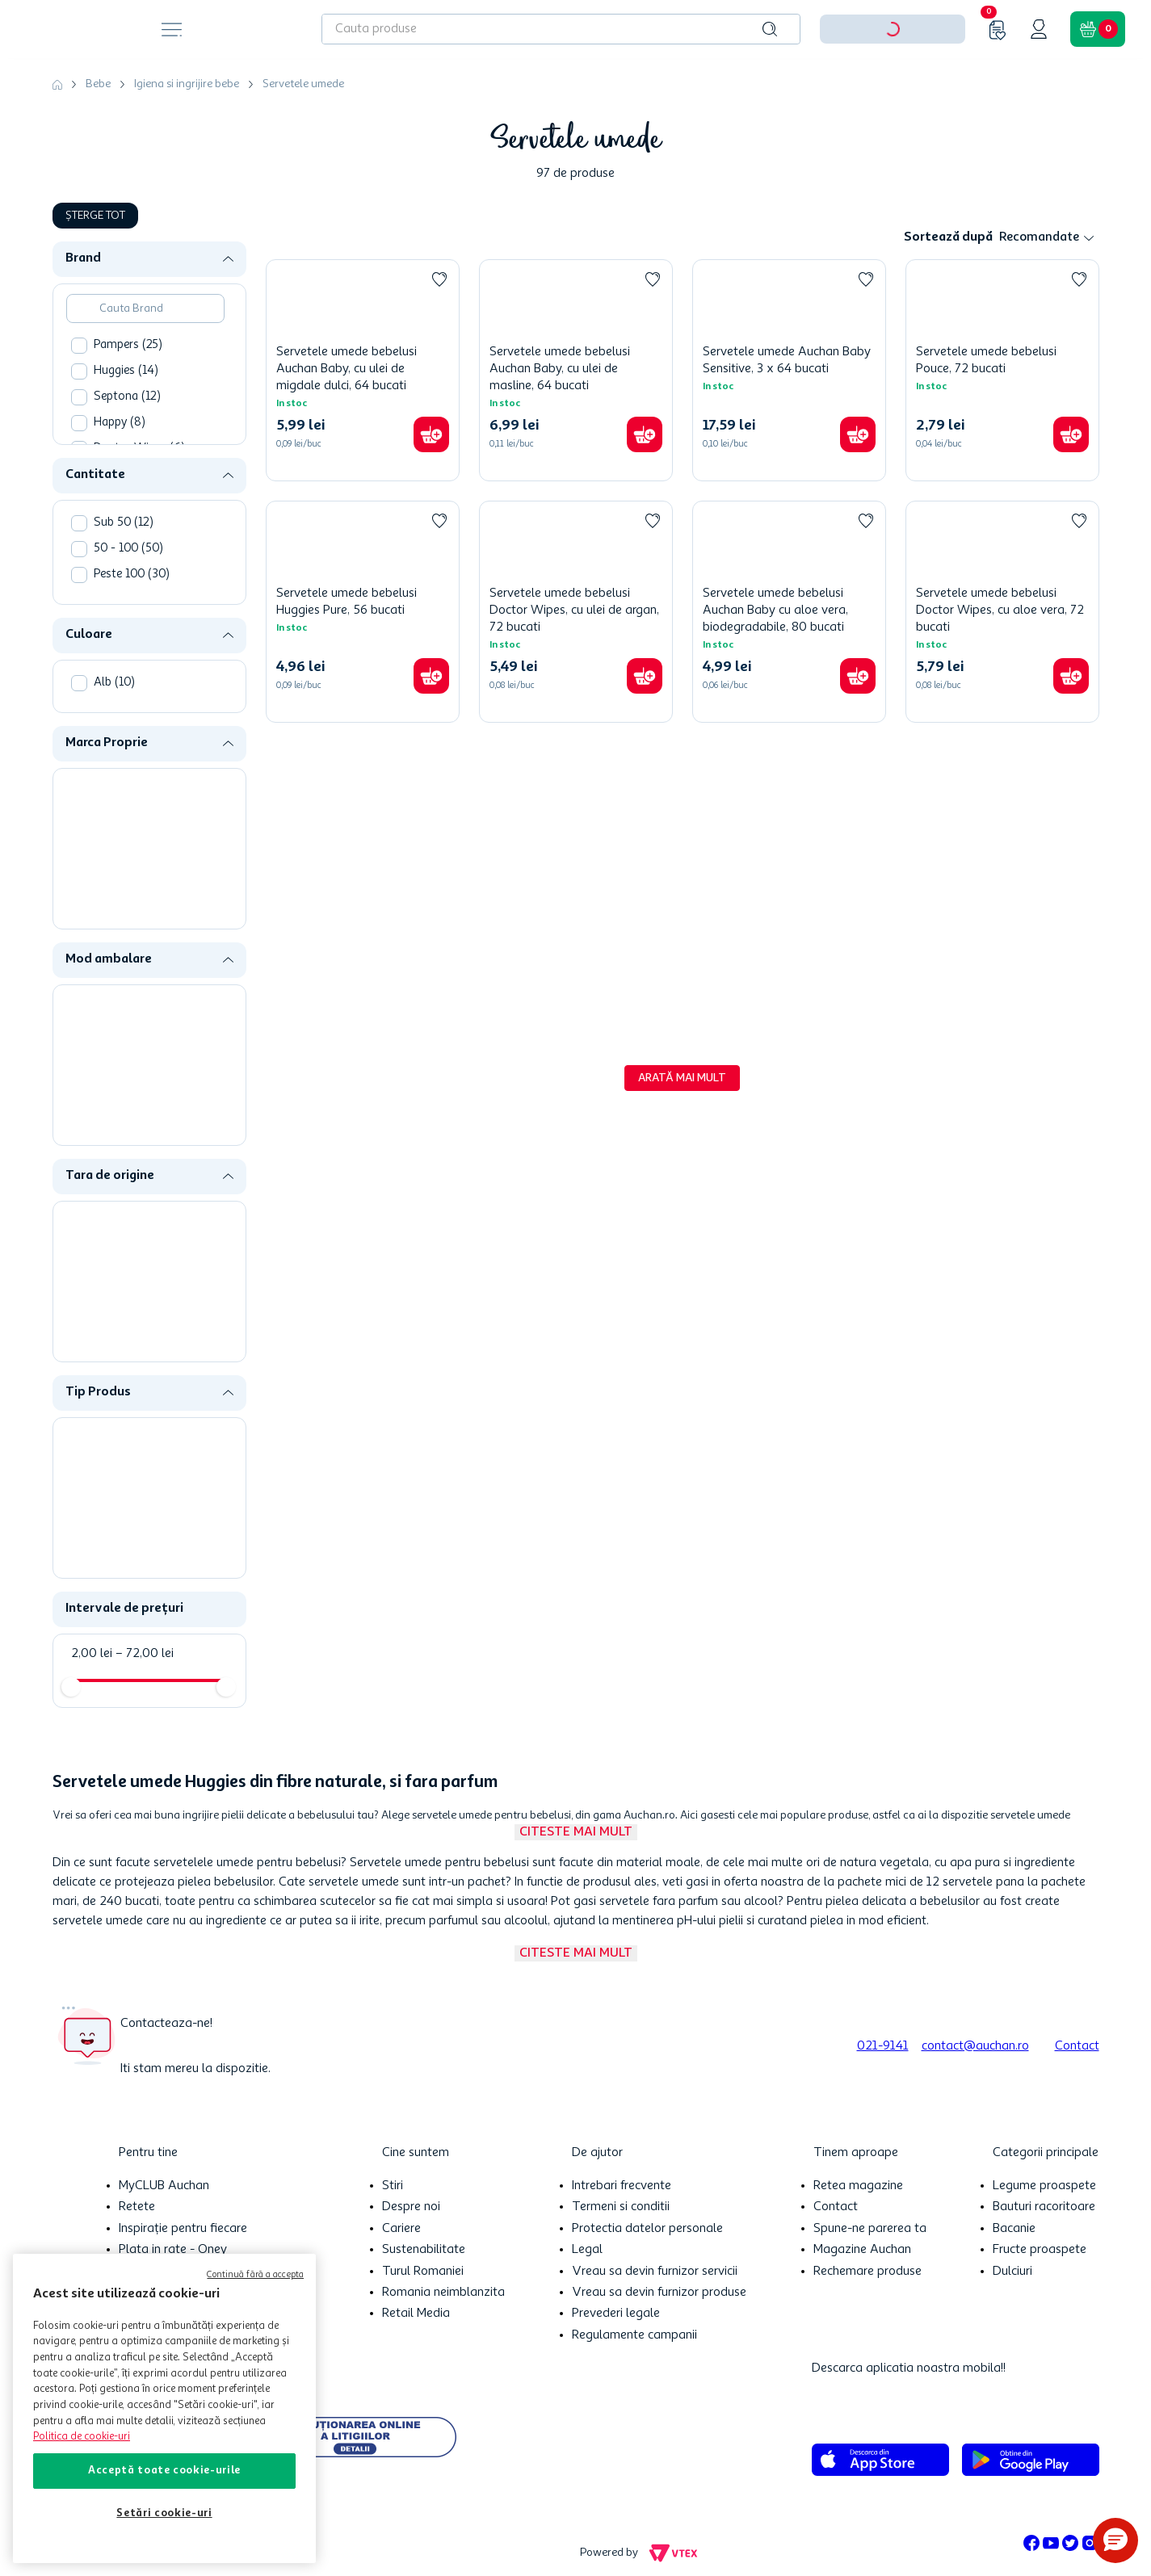 The height and width of the screenshot is (2576, 1151). I want to click on [region], so click(164, 2408).